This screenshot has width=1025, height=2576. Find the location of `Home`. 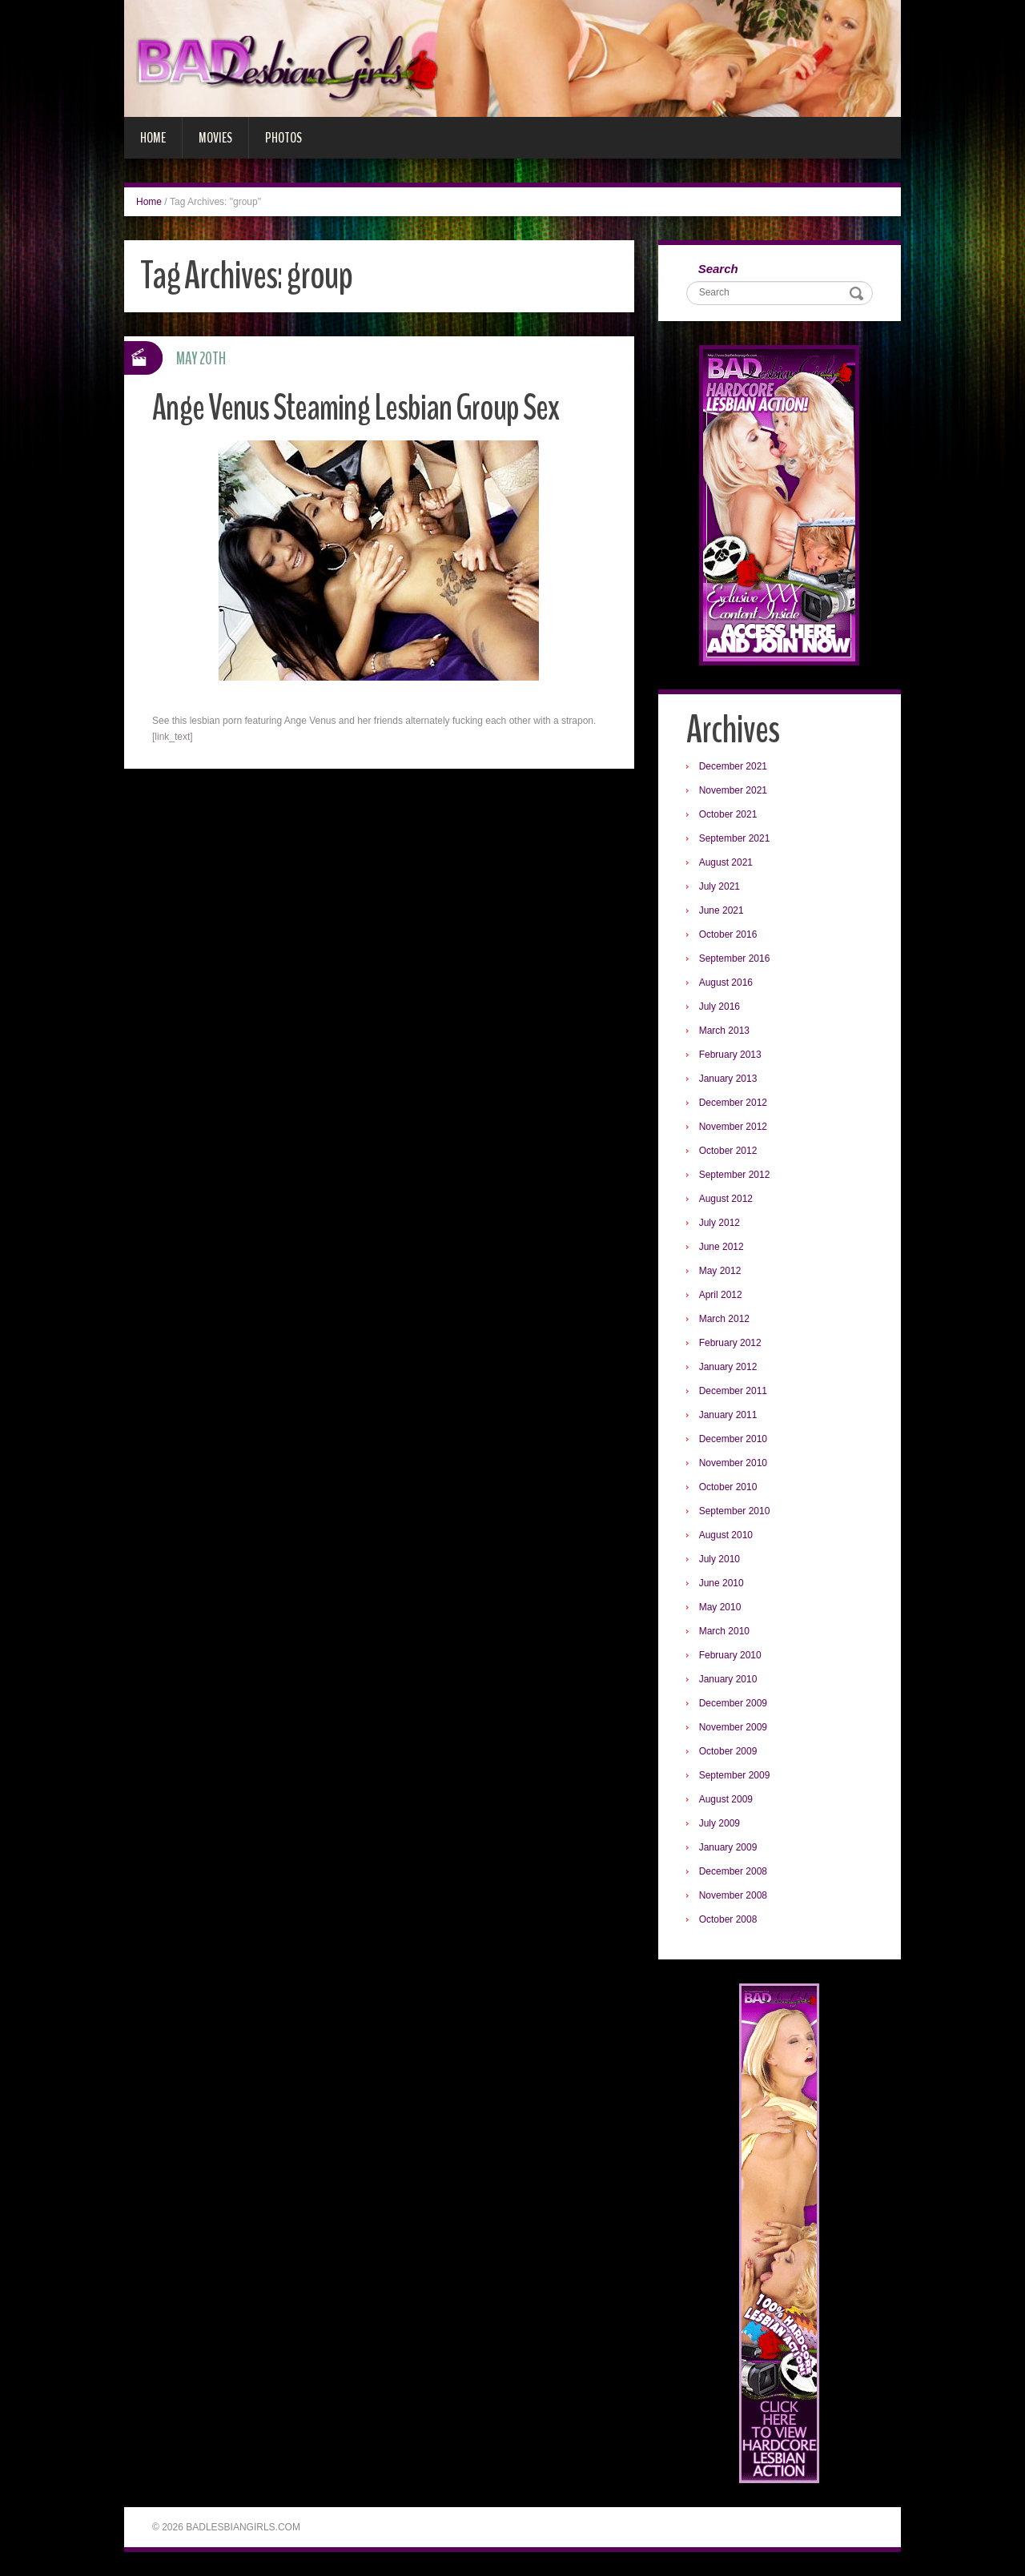

Home is located at coordinates (153, 137).